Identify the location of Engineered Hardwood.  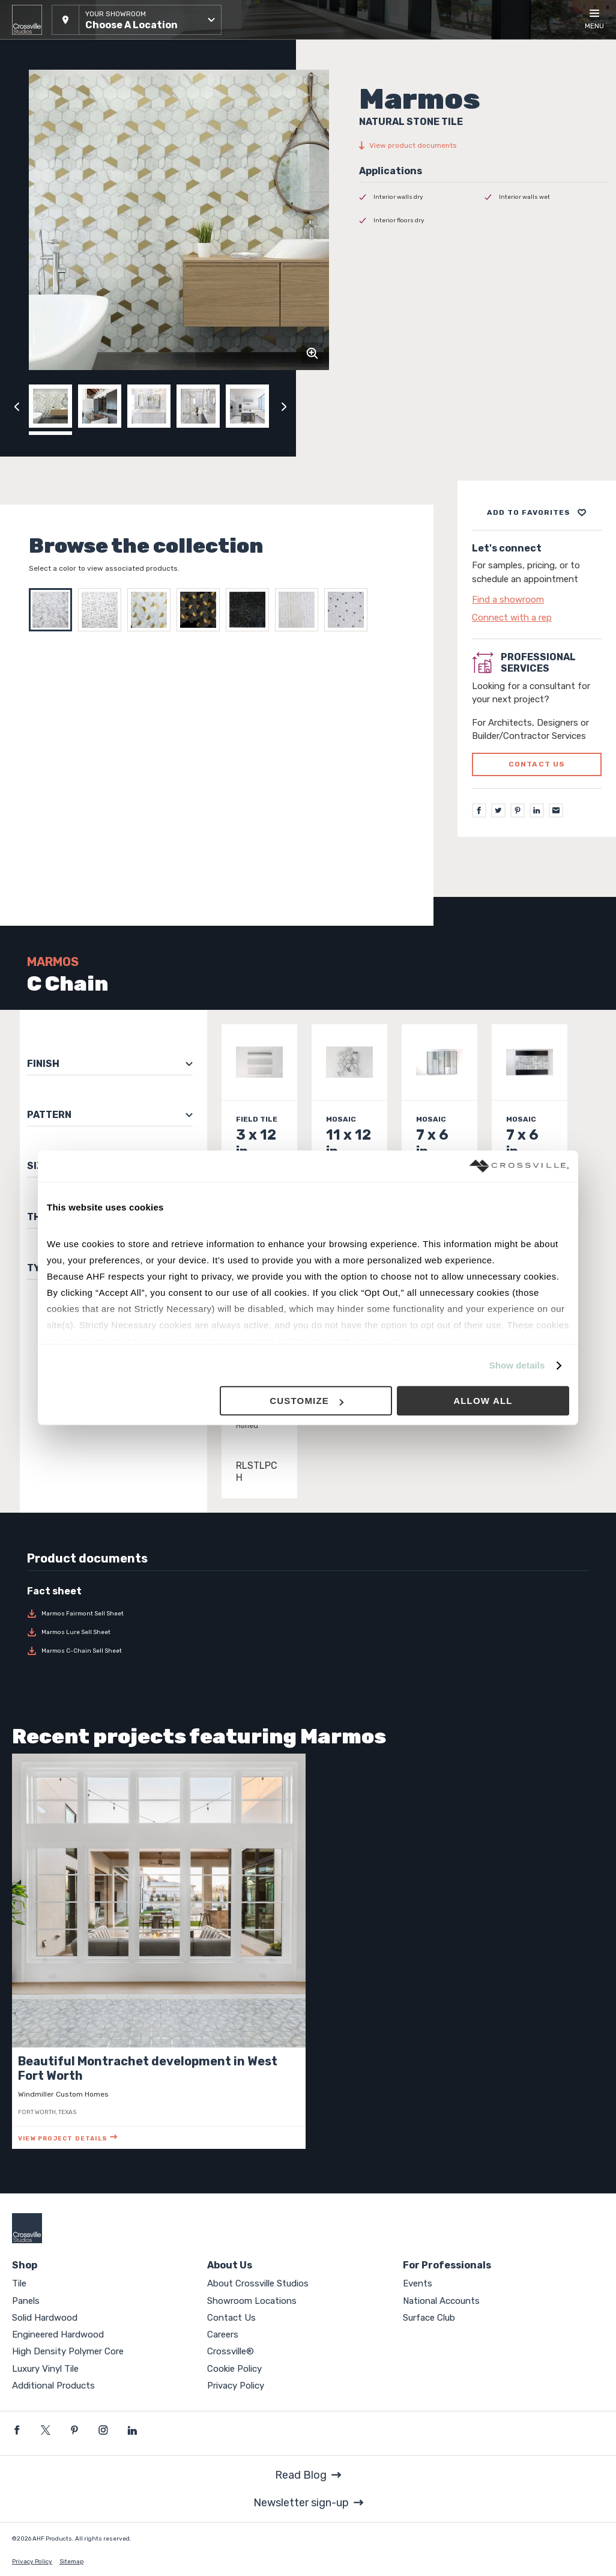
(58, 2334).